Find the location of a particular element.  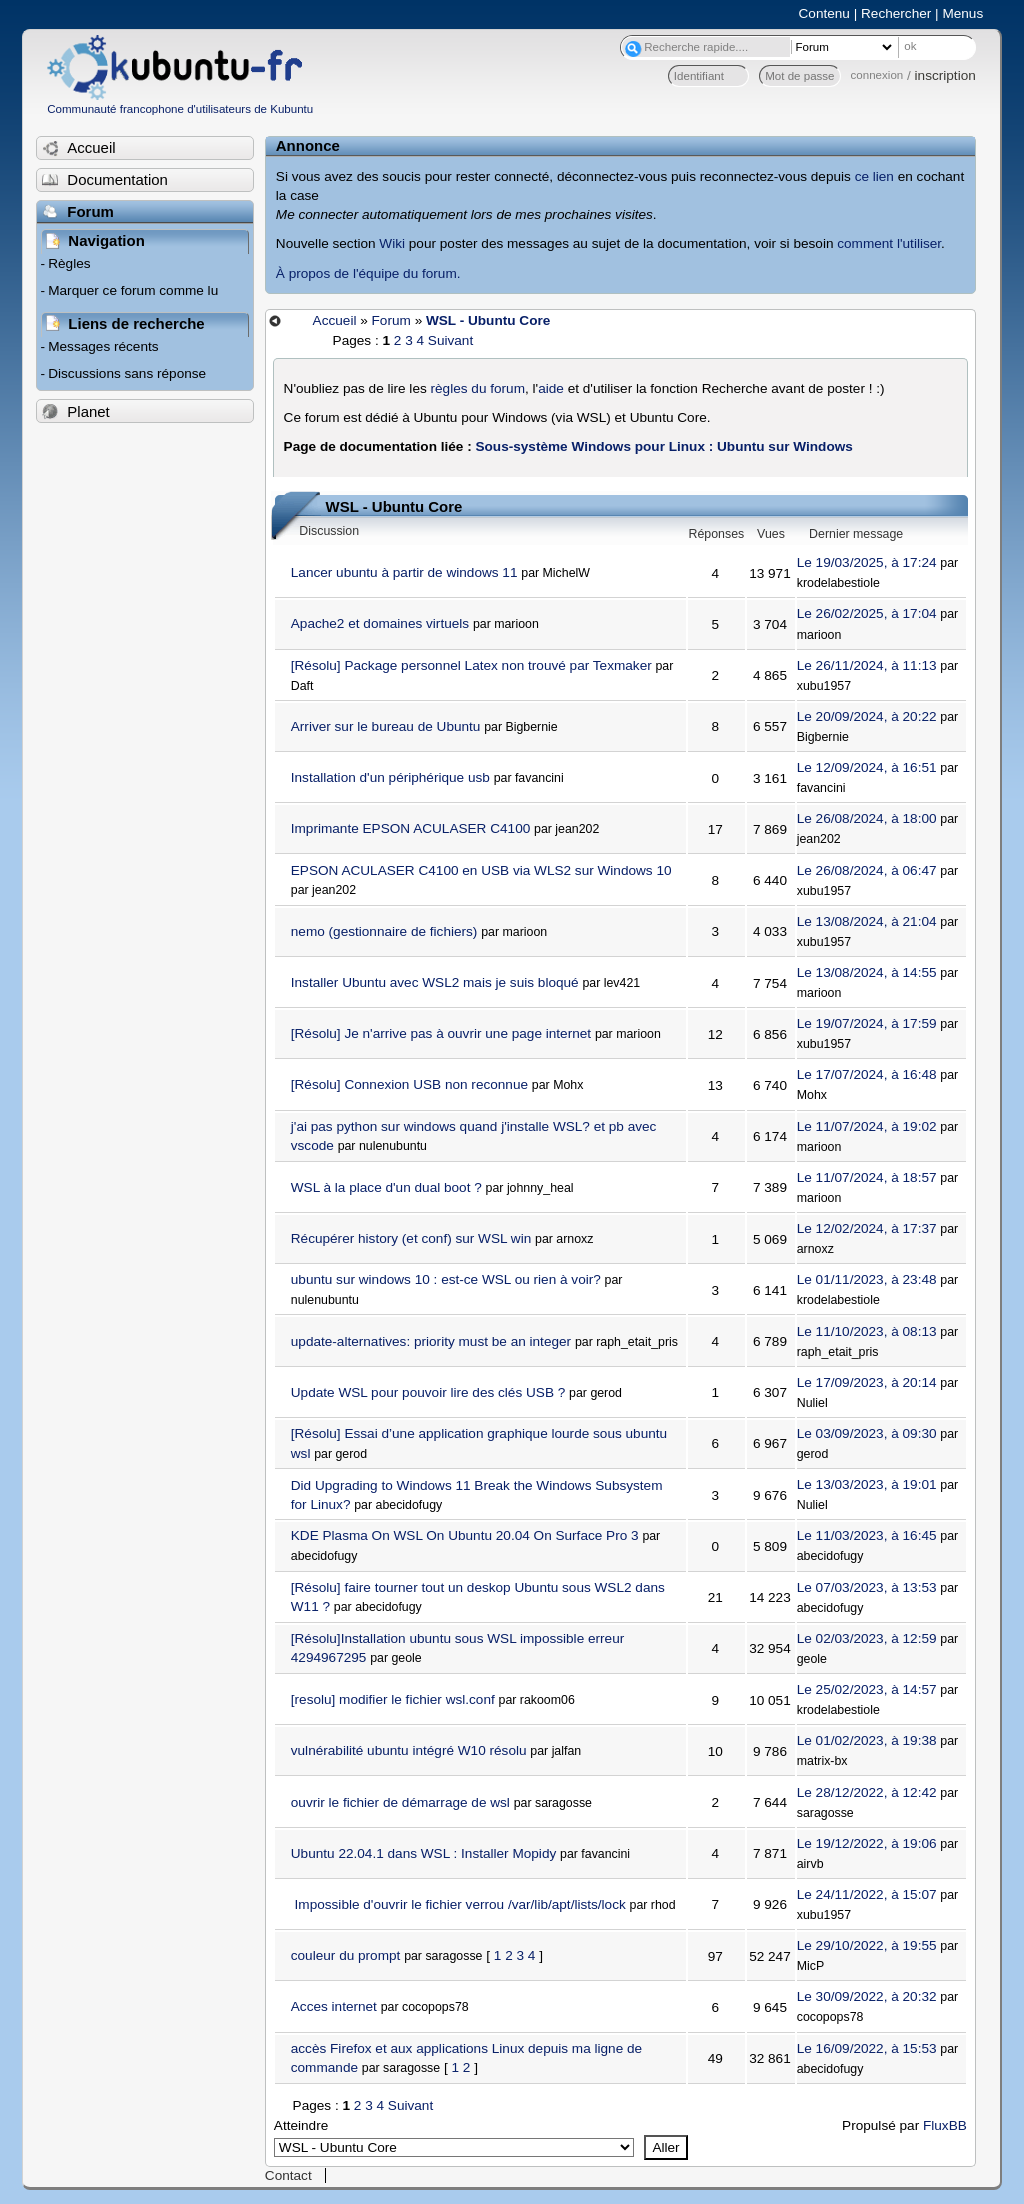

Contenu is located at coordinates (824, 13).